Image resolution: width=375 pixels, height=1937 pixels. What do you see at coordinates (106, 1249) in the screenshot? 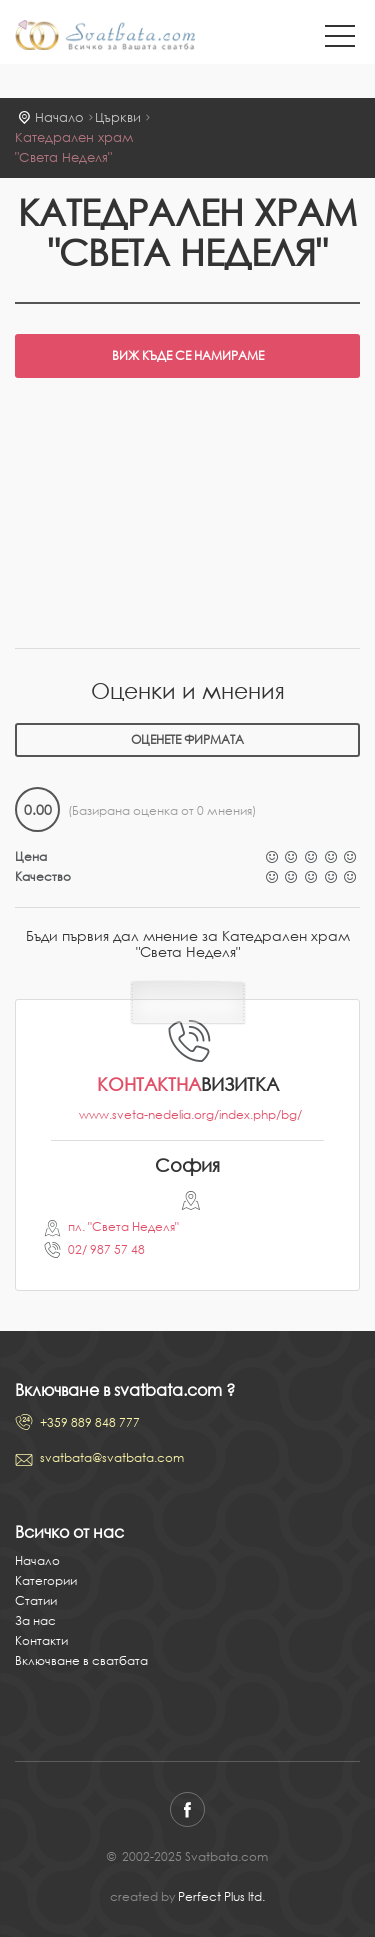
I see `02/ 987 57 48` at bounding box center [106, 1249].